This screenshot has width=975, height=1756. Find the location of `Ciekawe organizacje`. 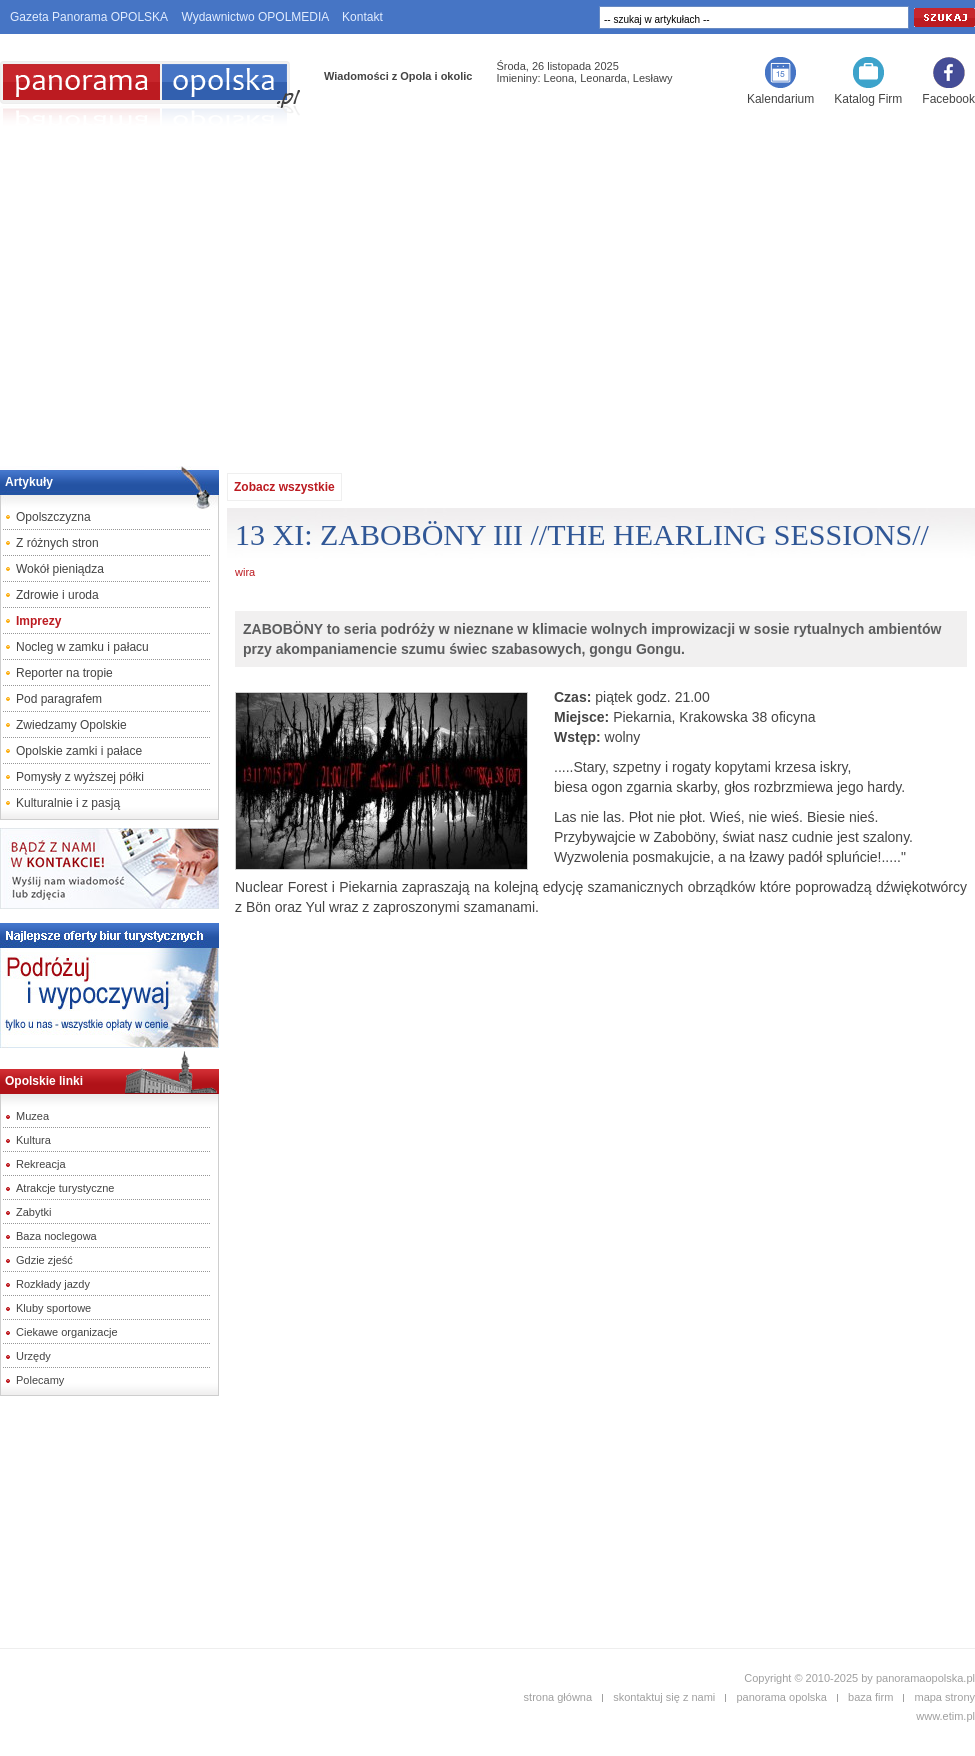

Ciekawe organizacje is located at coordinates (67, 1332).